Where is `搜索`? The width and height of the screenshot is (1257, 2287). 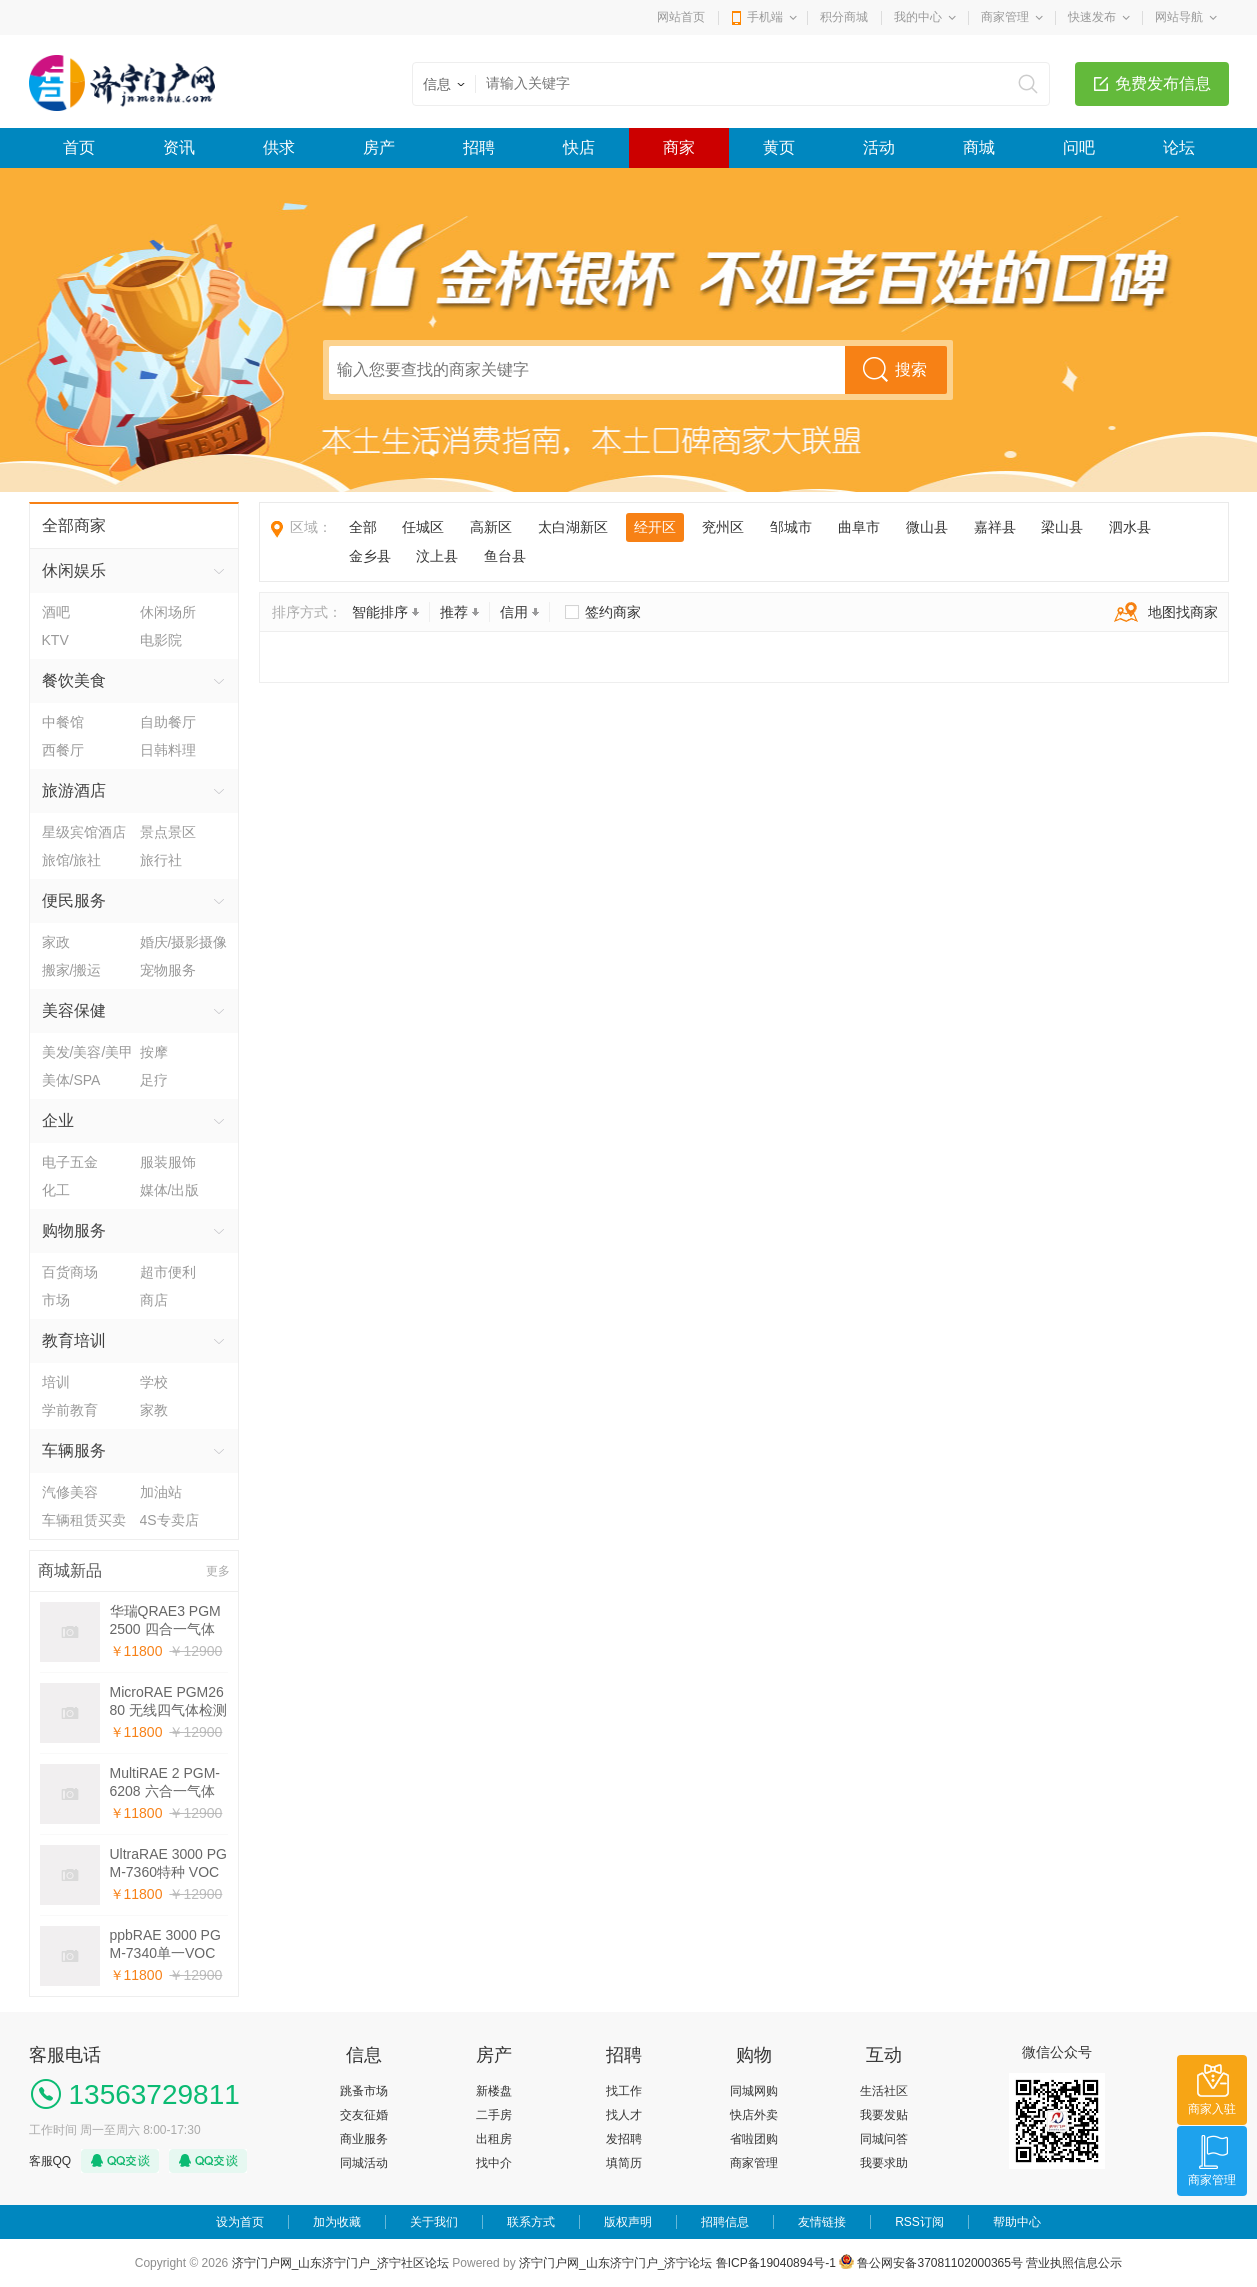 搜索 is located at coordinates (911, 369).